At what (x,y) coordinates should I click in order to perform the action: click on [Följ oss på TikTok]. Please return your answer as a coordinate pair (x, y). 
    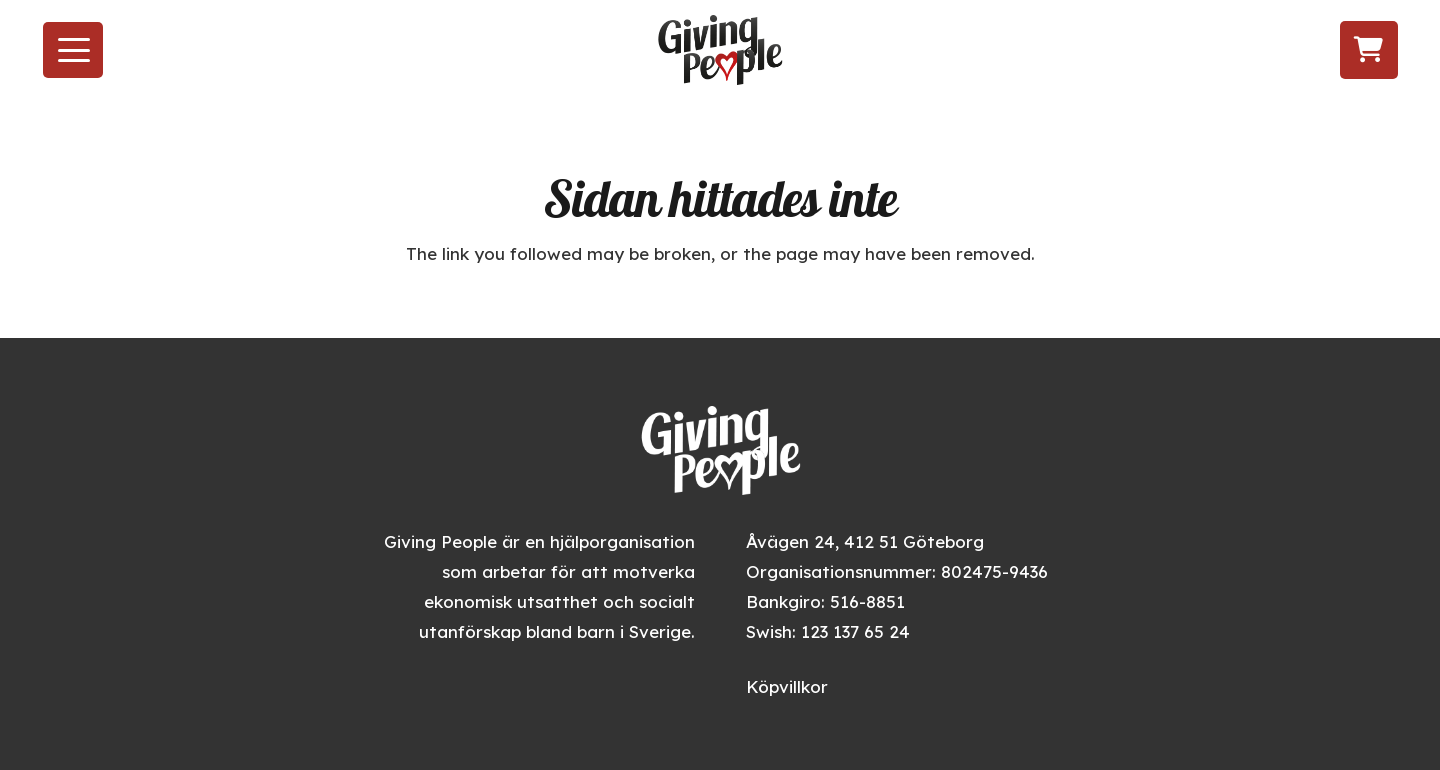
    Looking at the image, I should click on (1285, 50).